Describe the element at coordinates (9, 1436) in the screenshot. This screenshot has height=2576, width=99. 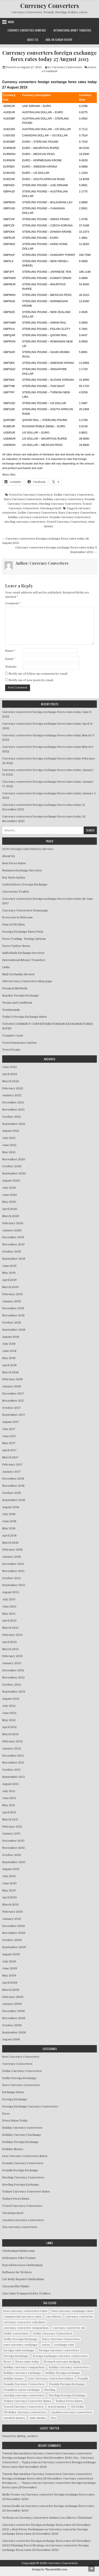
I see `June 2017` at that location.